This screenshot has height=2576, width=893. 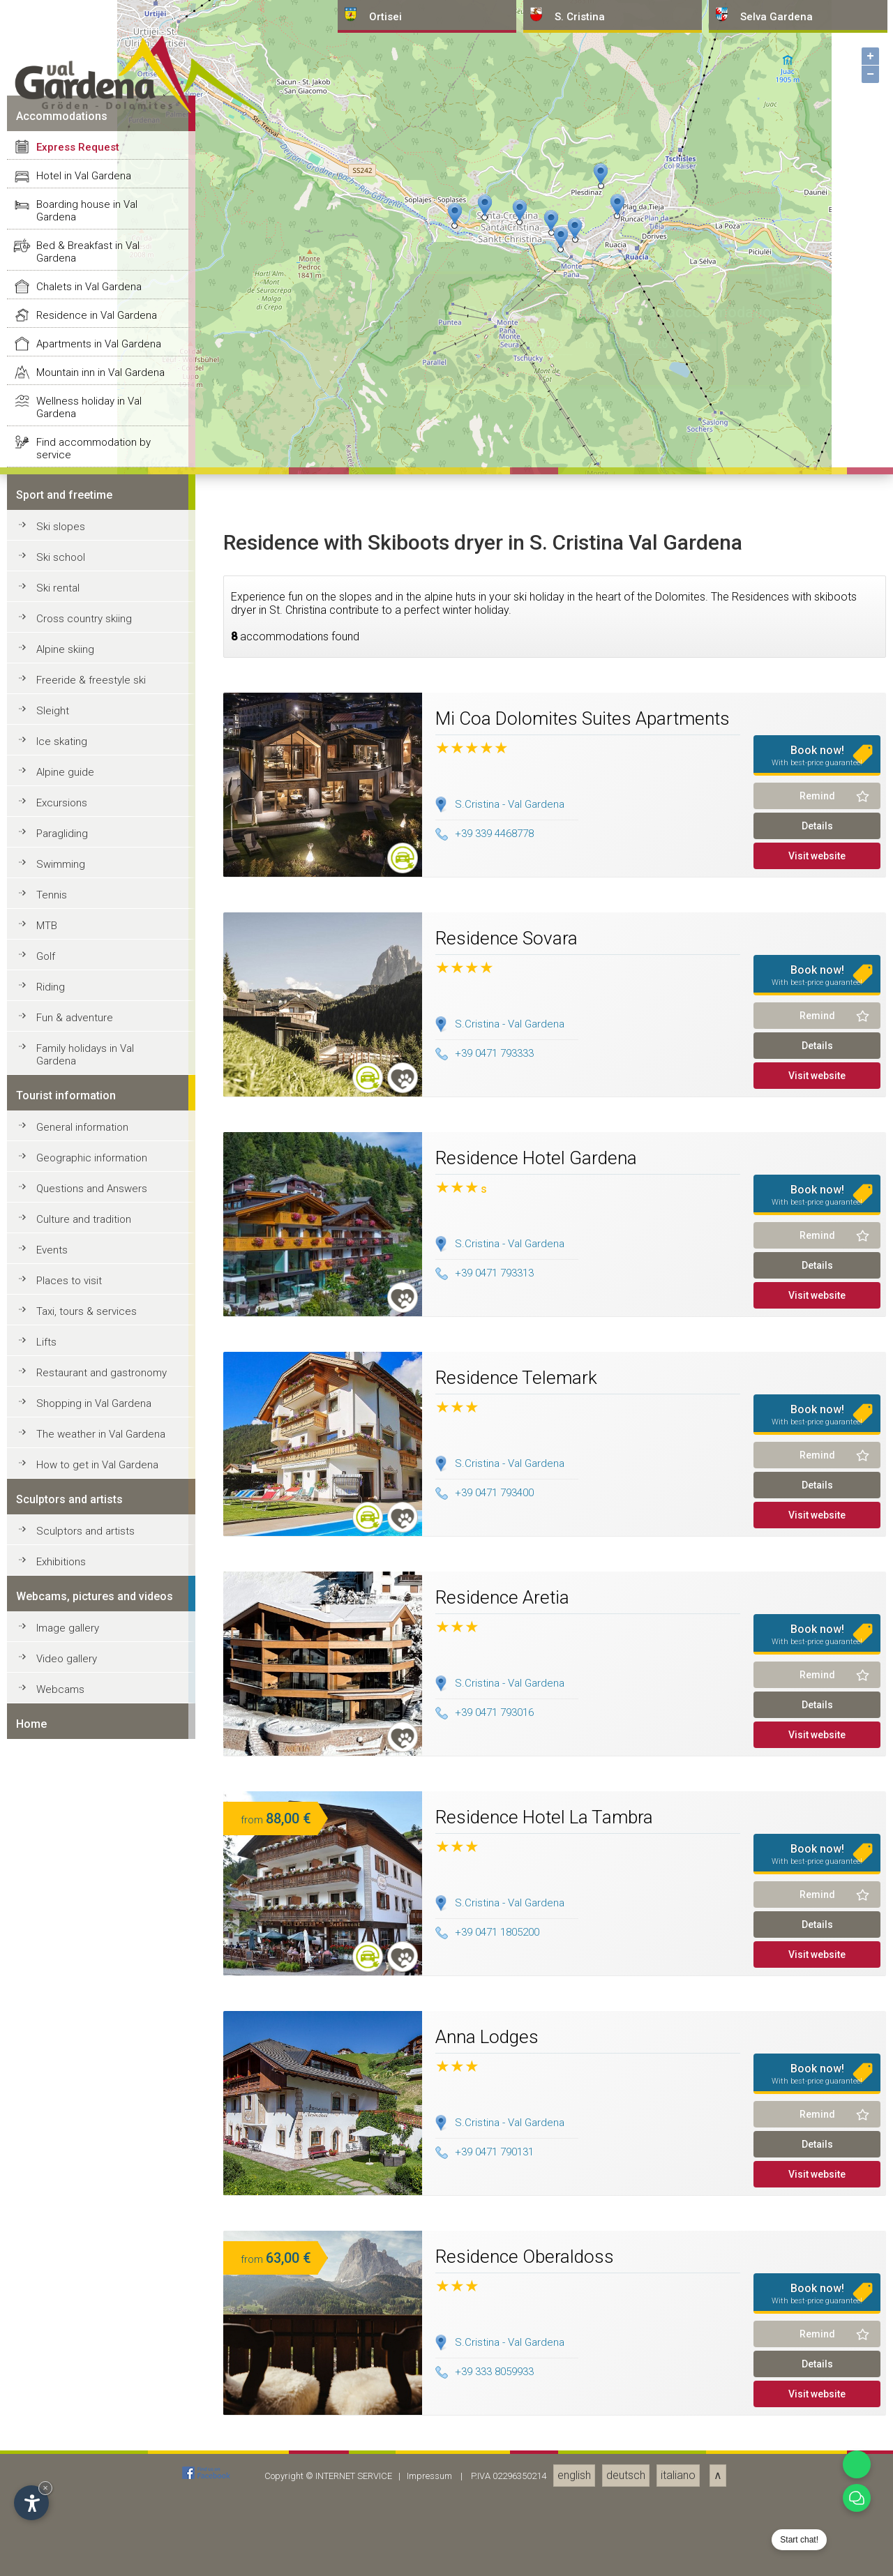 I want to click on +39 339 4468778, so click(x=484, y=2420).